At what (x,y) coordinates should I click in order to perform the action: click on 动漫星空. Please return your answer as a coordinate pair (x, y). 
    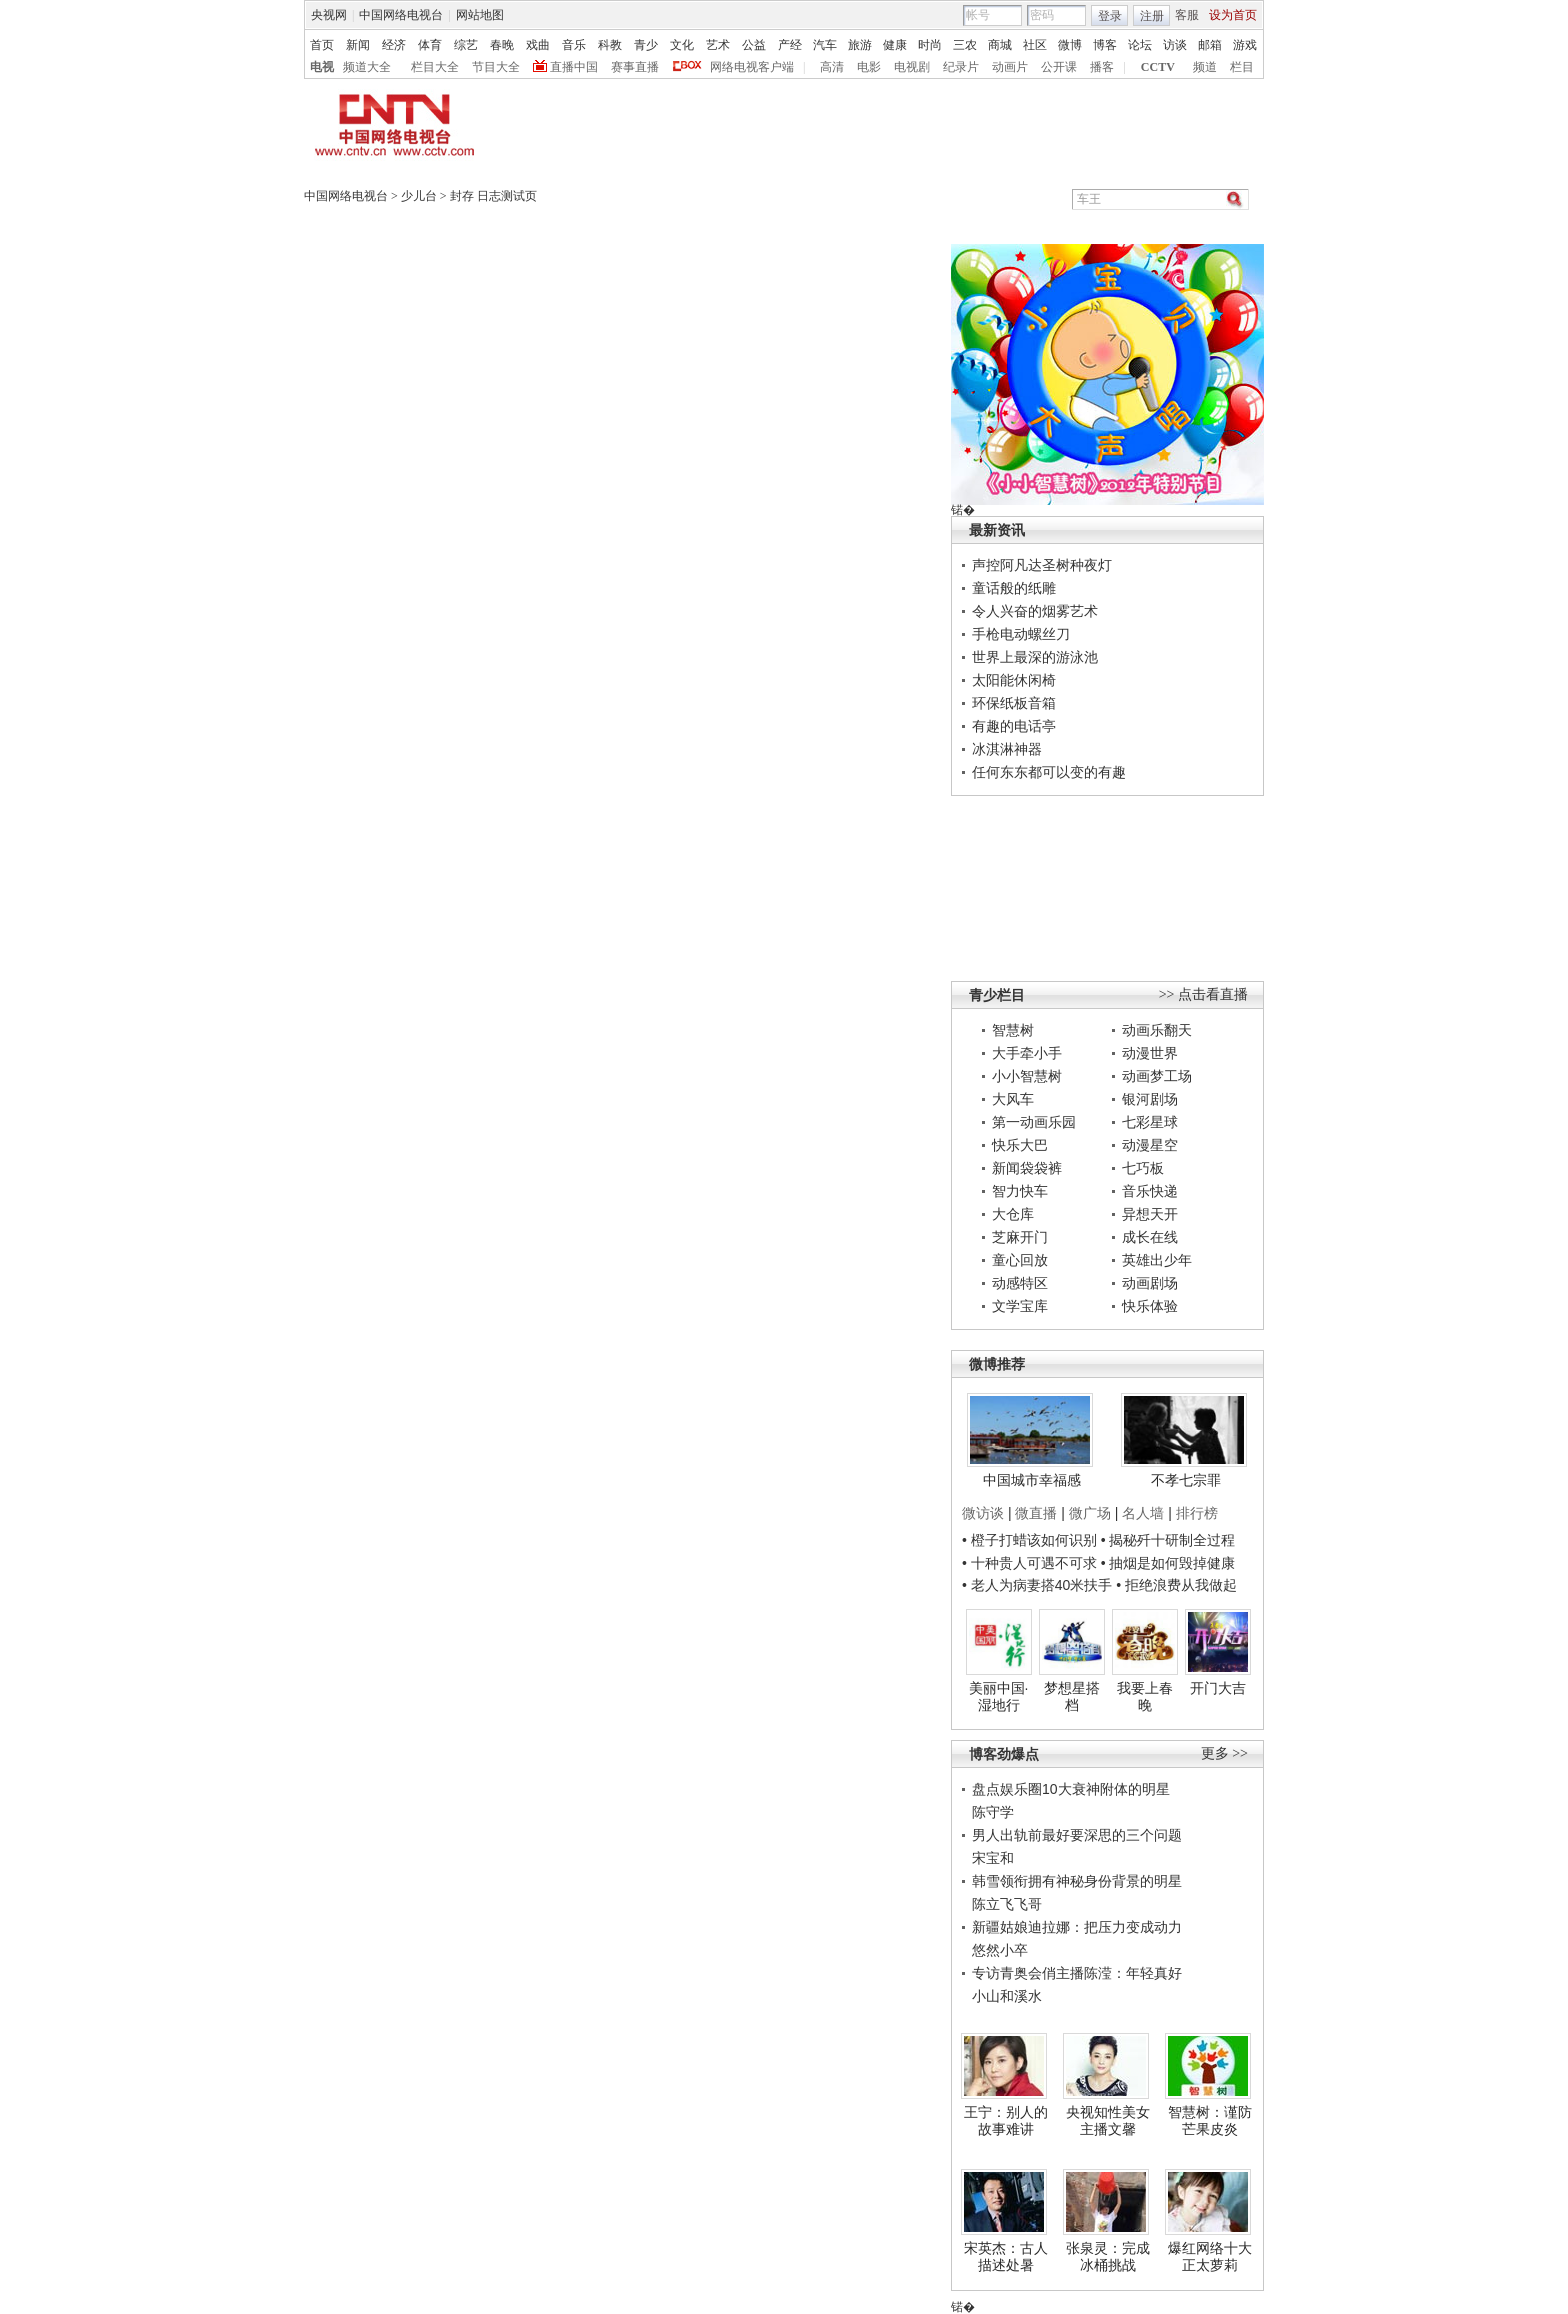
    Looking at the image, I should click on (1150, 1145).